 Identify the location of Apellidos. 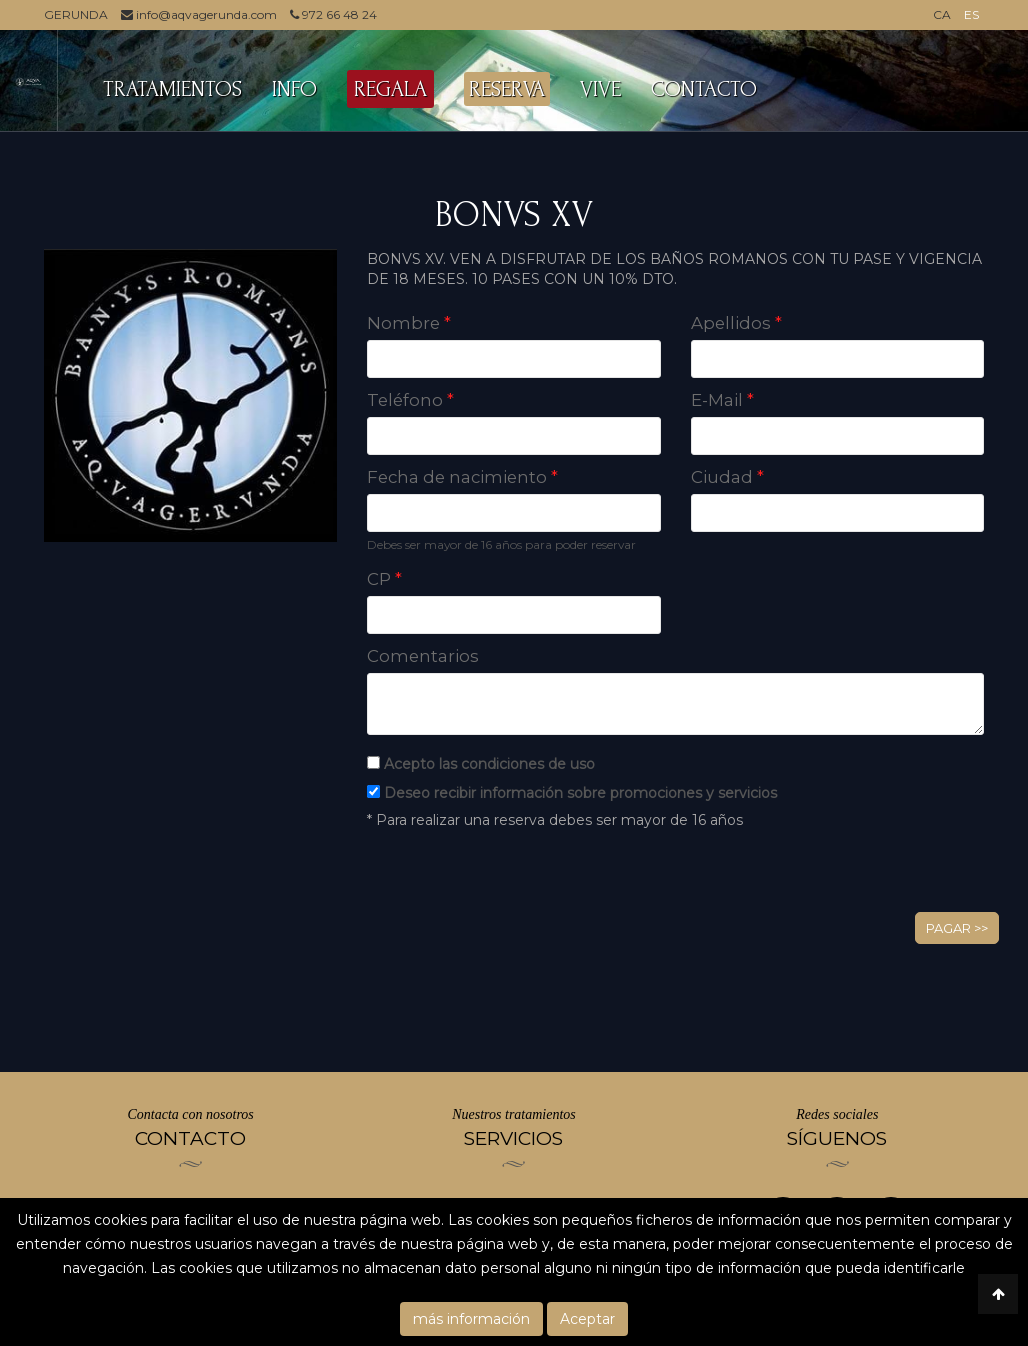
(736, 323).